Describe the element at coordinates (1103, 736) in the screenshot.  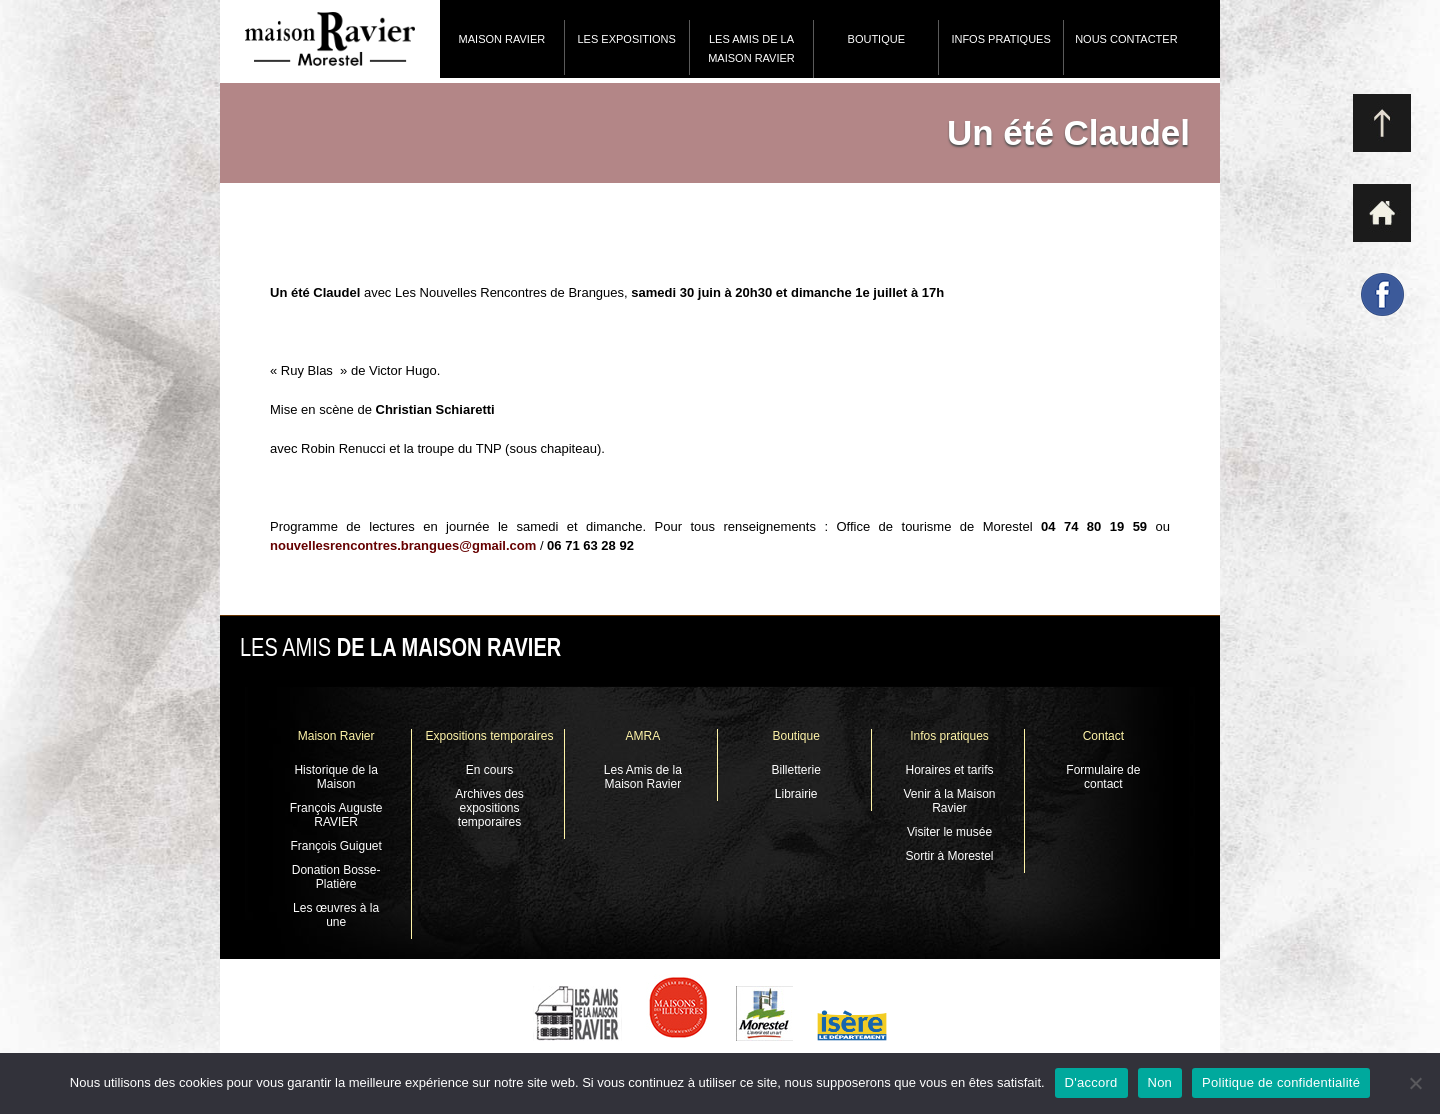
I see `Contact` at that location.